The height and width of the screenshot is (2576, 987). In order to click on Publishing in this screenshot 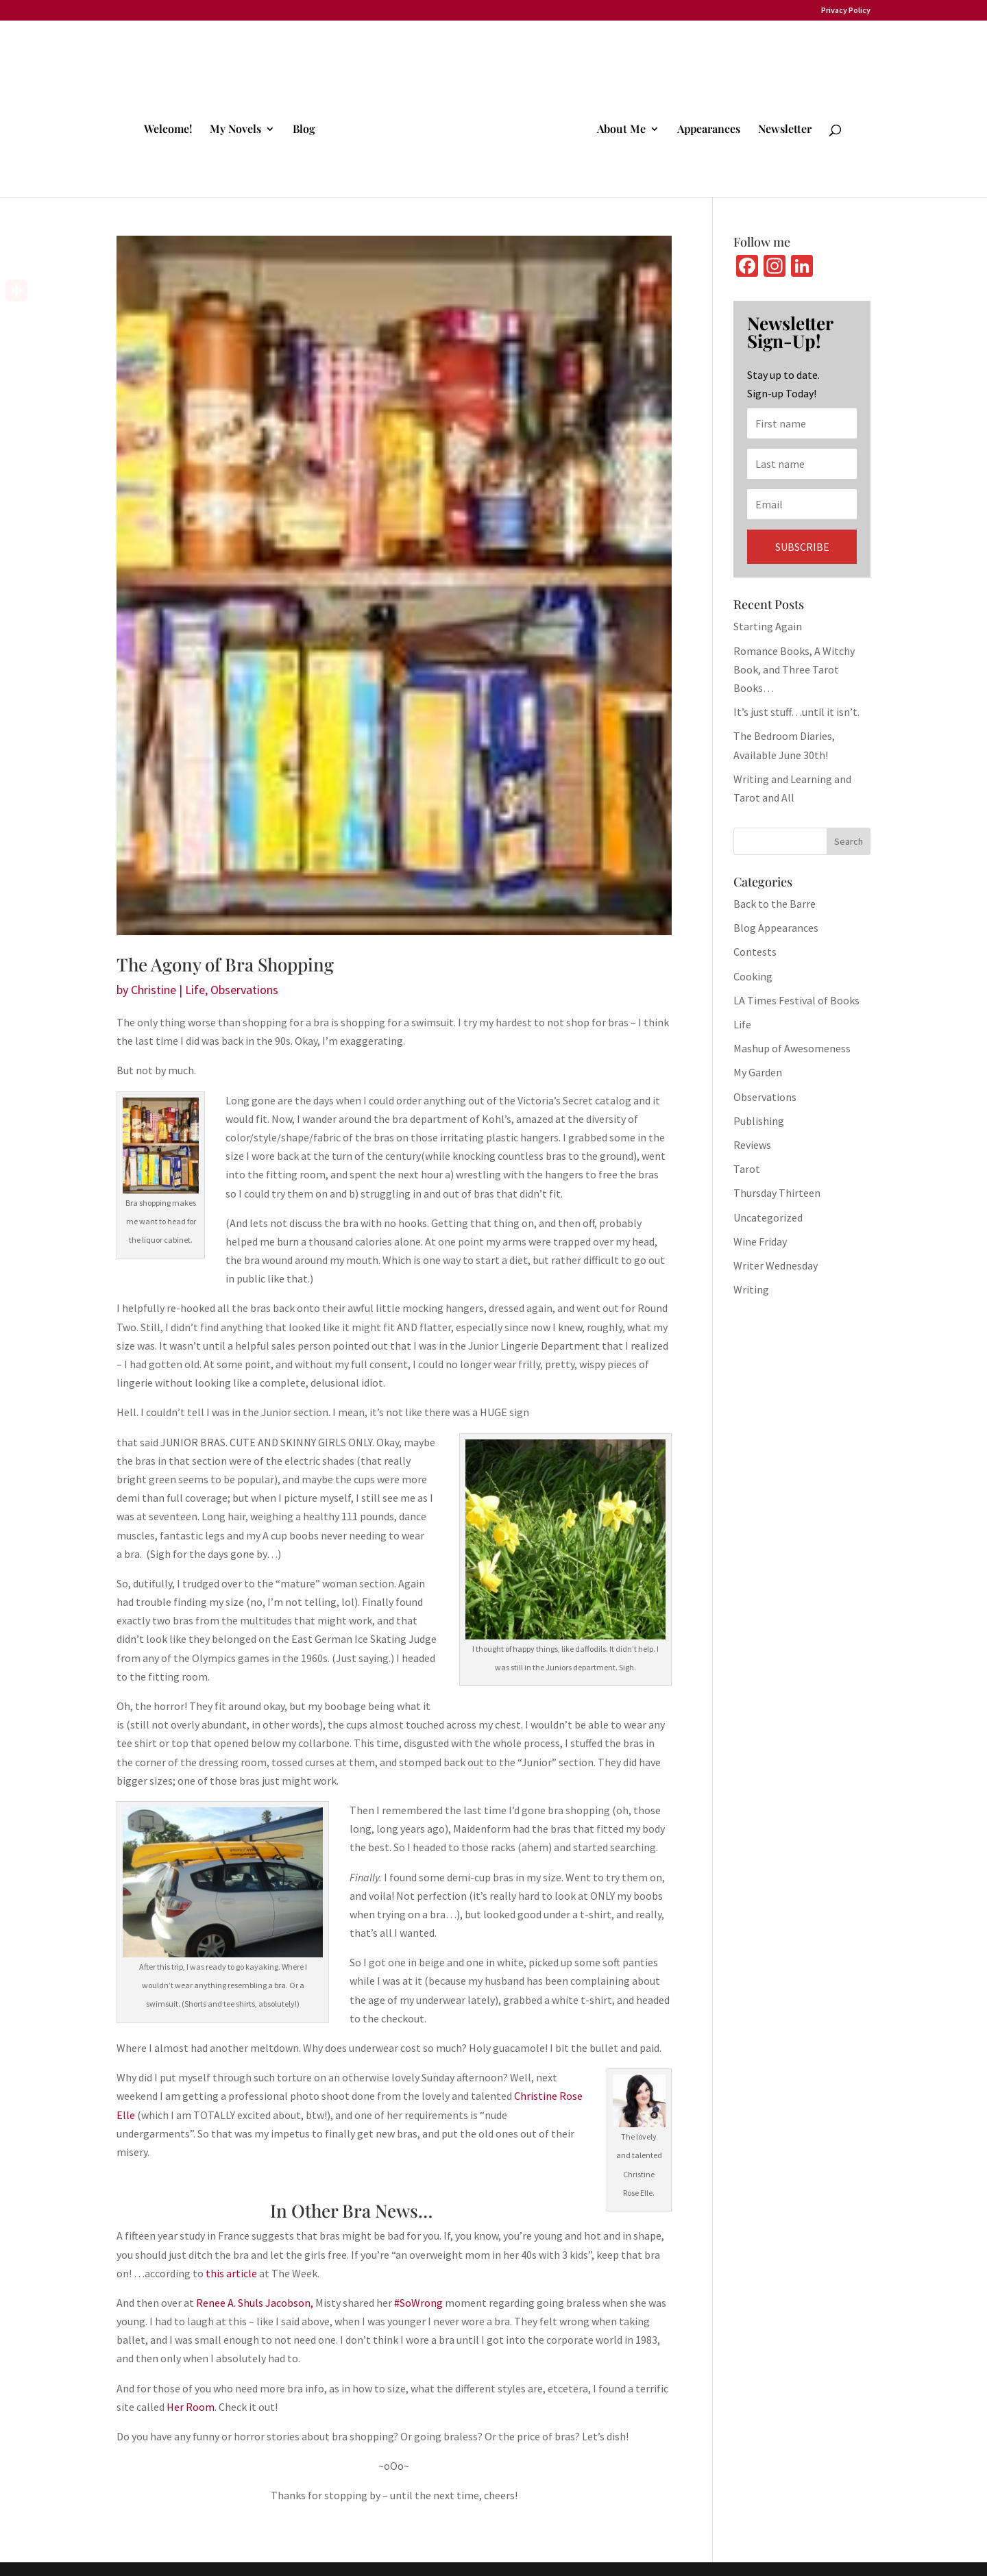, I will do `click(758, 1121)`.